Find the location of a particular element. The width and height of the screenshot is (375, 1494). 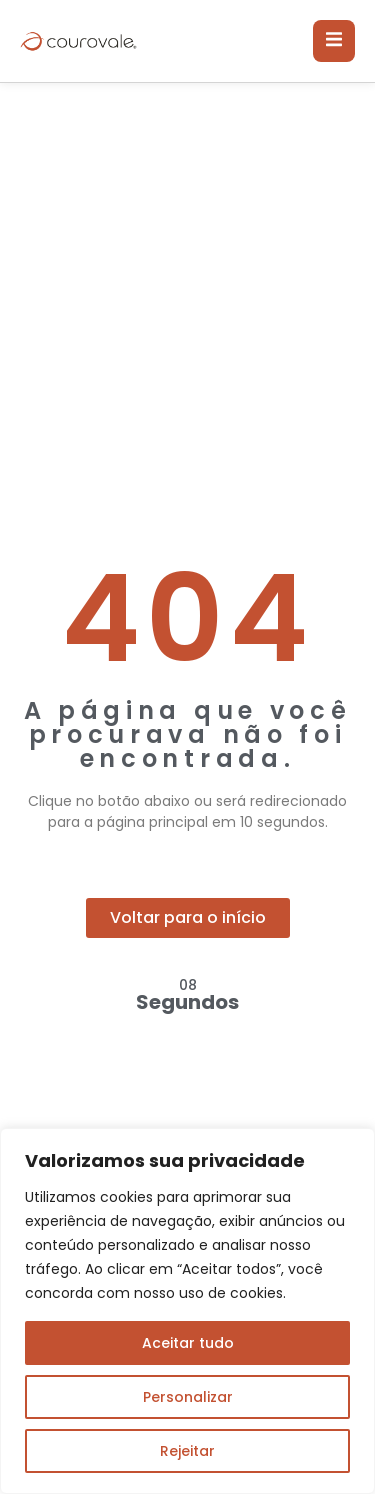

[region] is located at coordinates (187, 1311).